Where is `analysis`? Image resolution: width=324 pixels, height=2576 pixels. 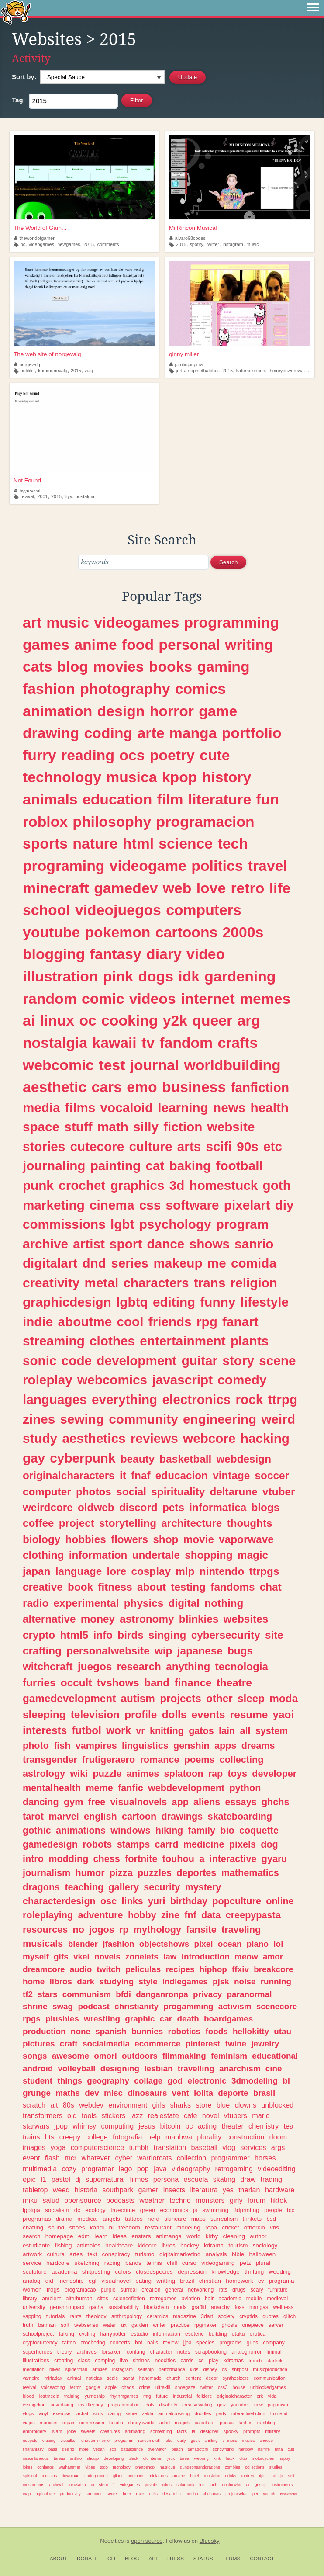
analysis is located at coordinates (216, 2254).